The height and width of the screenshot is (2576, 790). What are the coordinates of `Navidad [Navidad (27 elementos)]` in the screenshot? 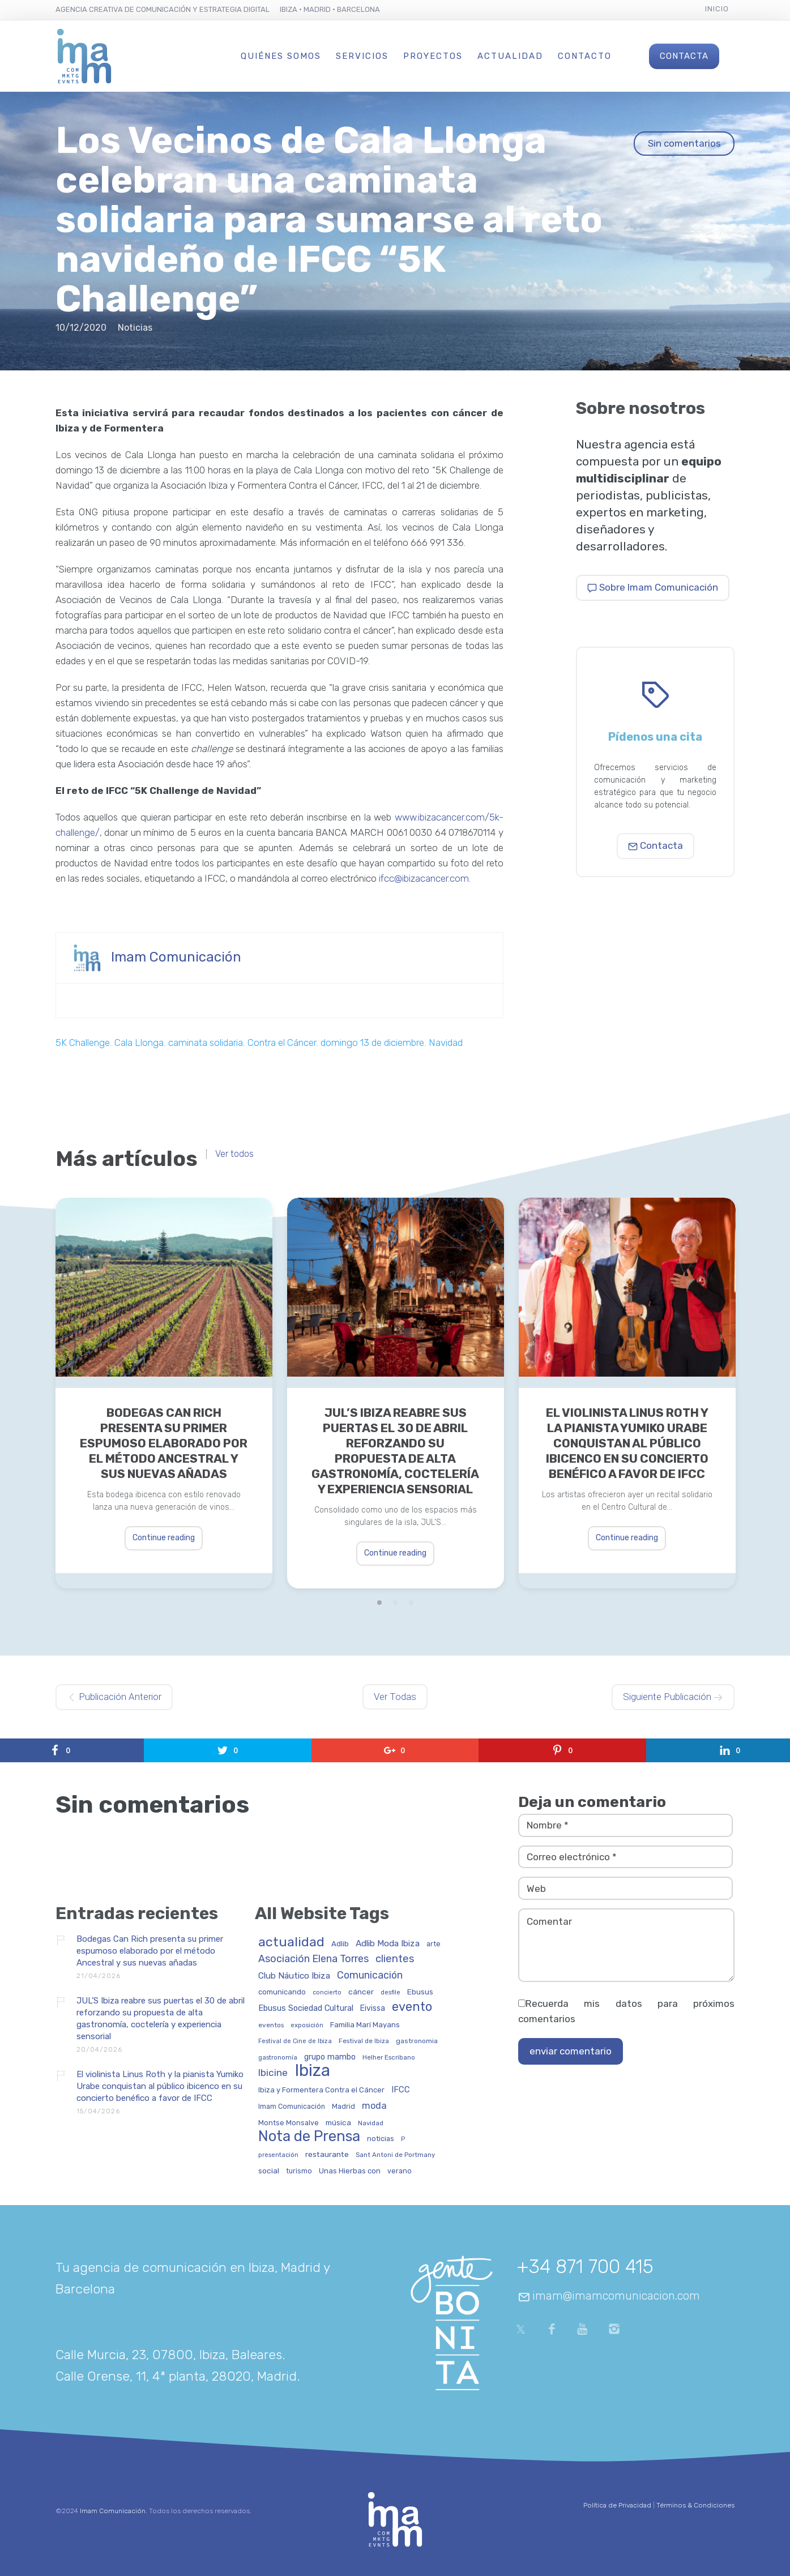 It's located at (370, 2123).